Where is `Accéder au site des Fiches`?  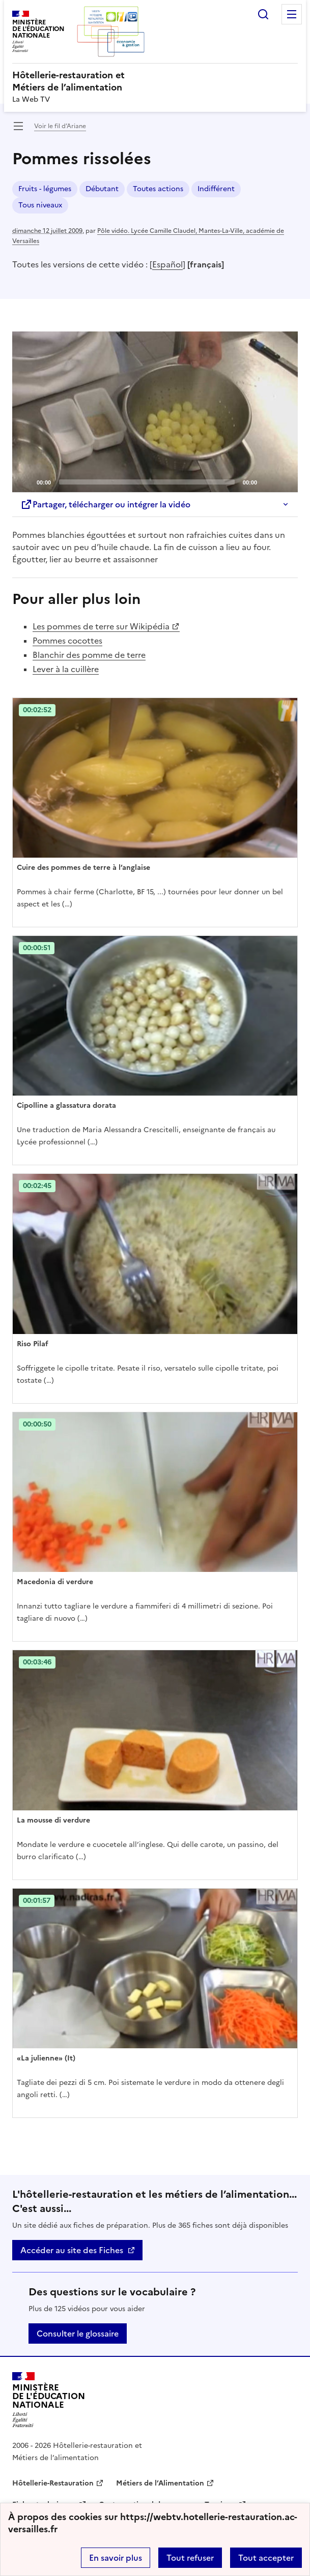
Accéder au site des Fiches is located at coordinates (71, 2250).